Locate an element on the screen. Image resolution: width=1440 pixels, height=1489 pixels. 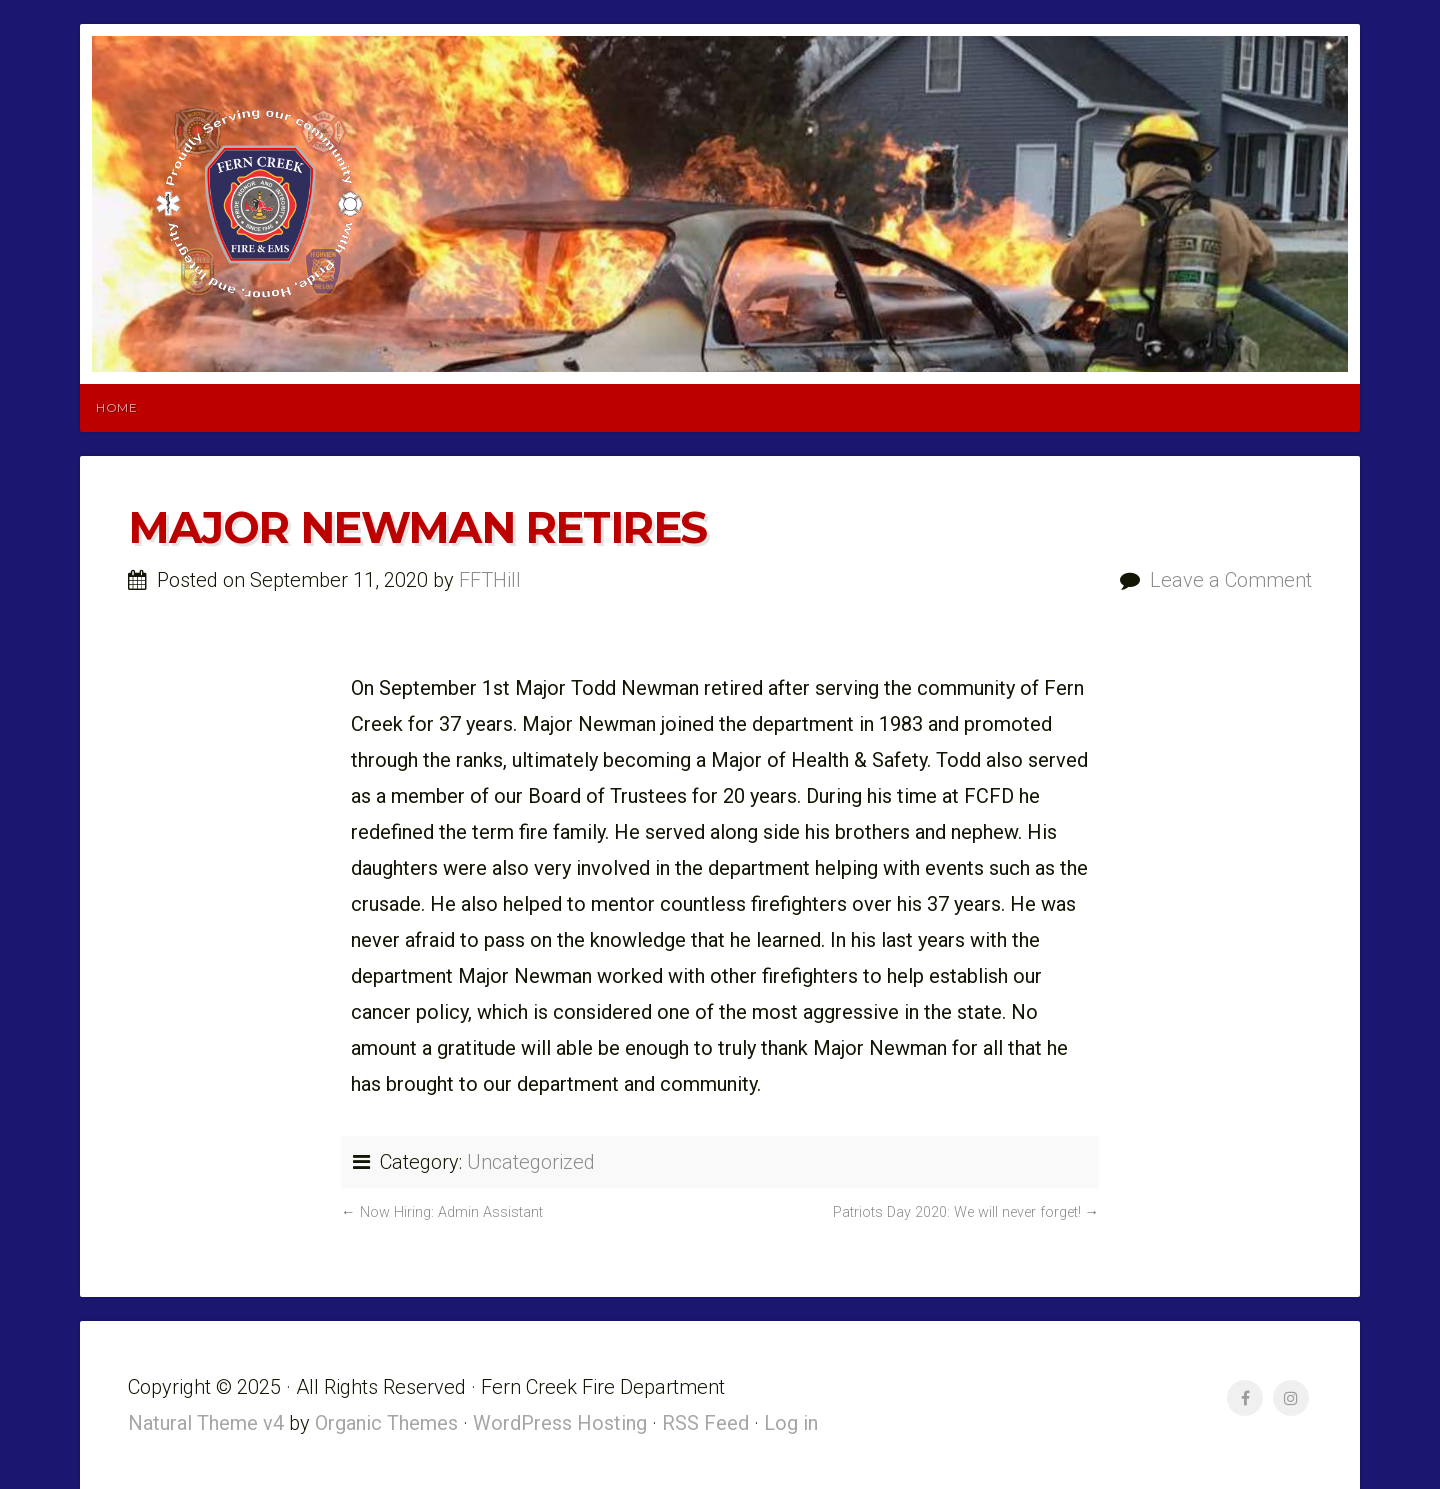
Uncategorized is located at coordinates (531, 1162).